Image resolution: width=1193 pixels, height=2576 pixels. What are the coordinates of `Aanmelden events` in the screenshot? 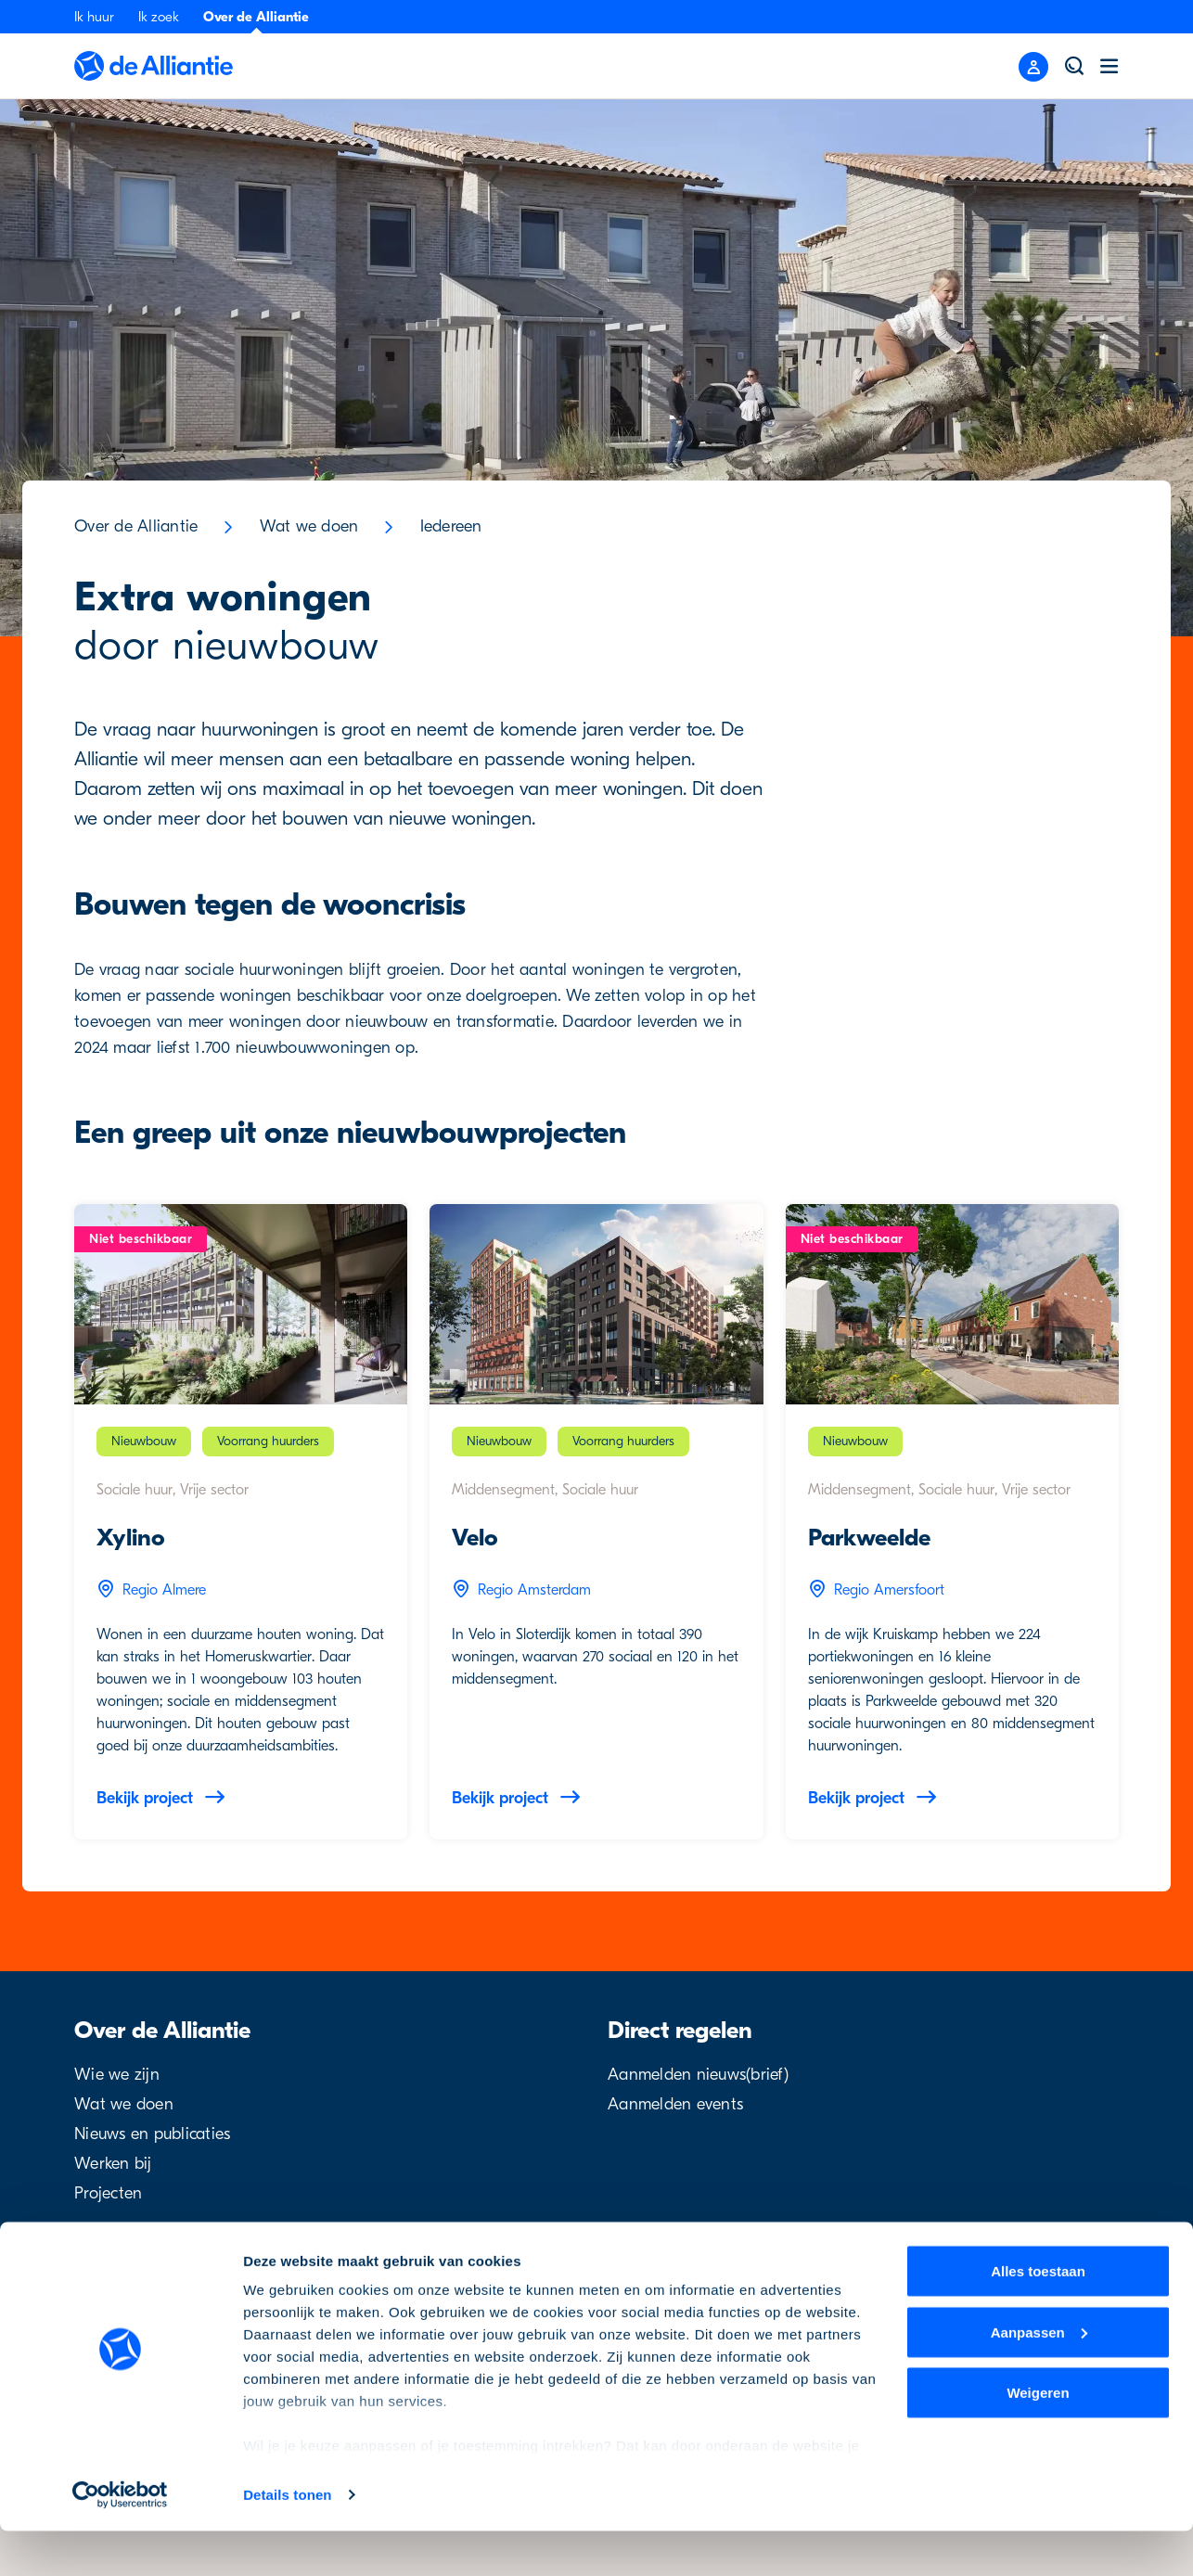 It's located at (675, 2104).